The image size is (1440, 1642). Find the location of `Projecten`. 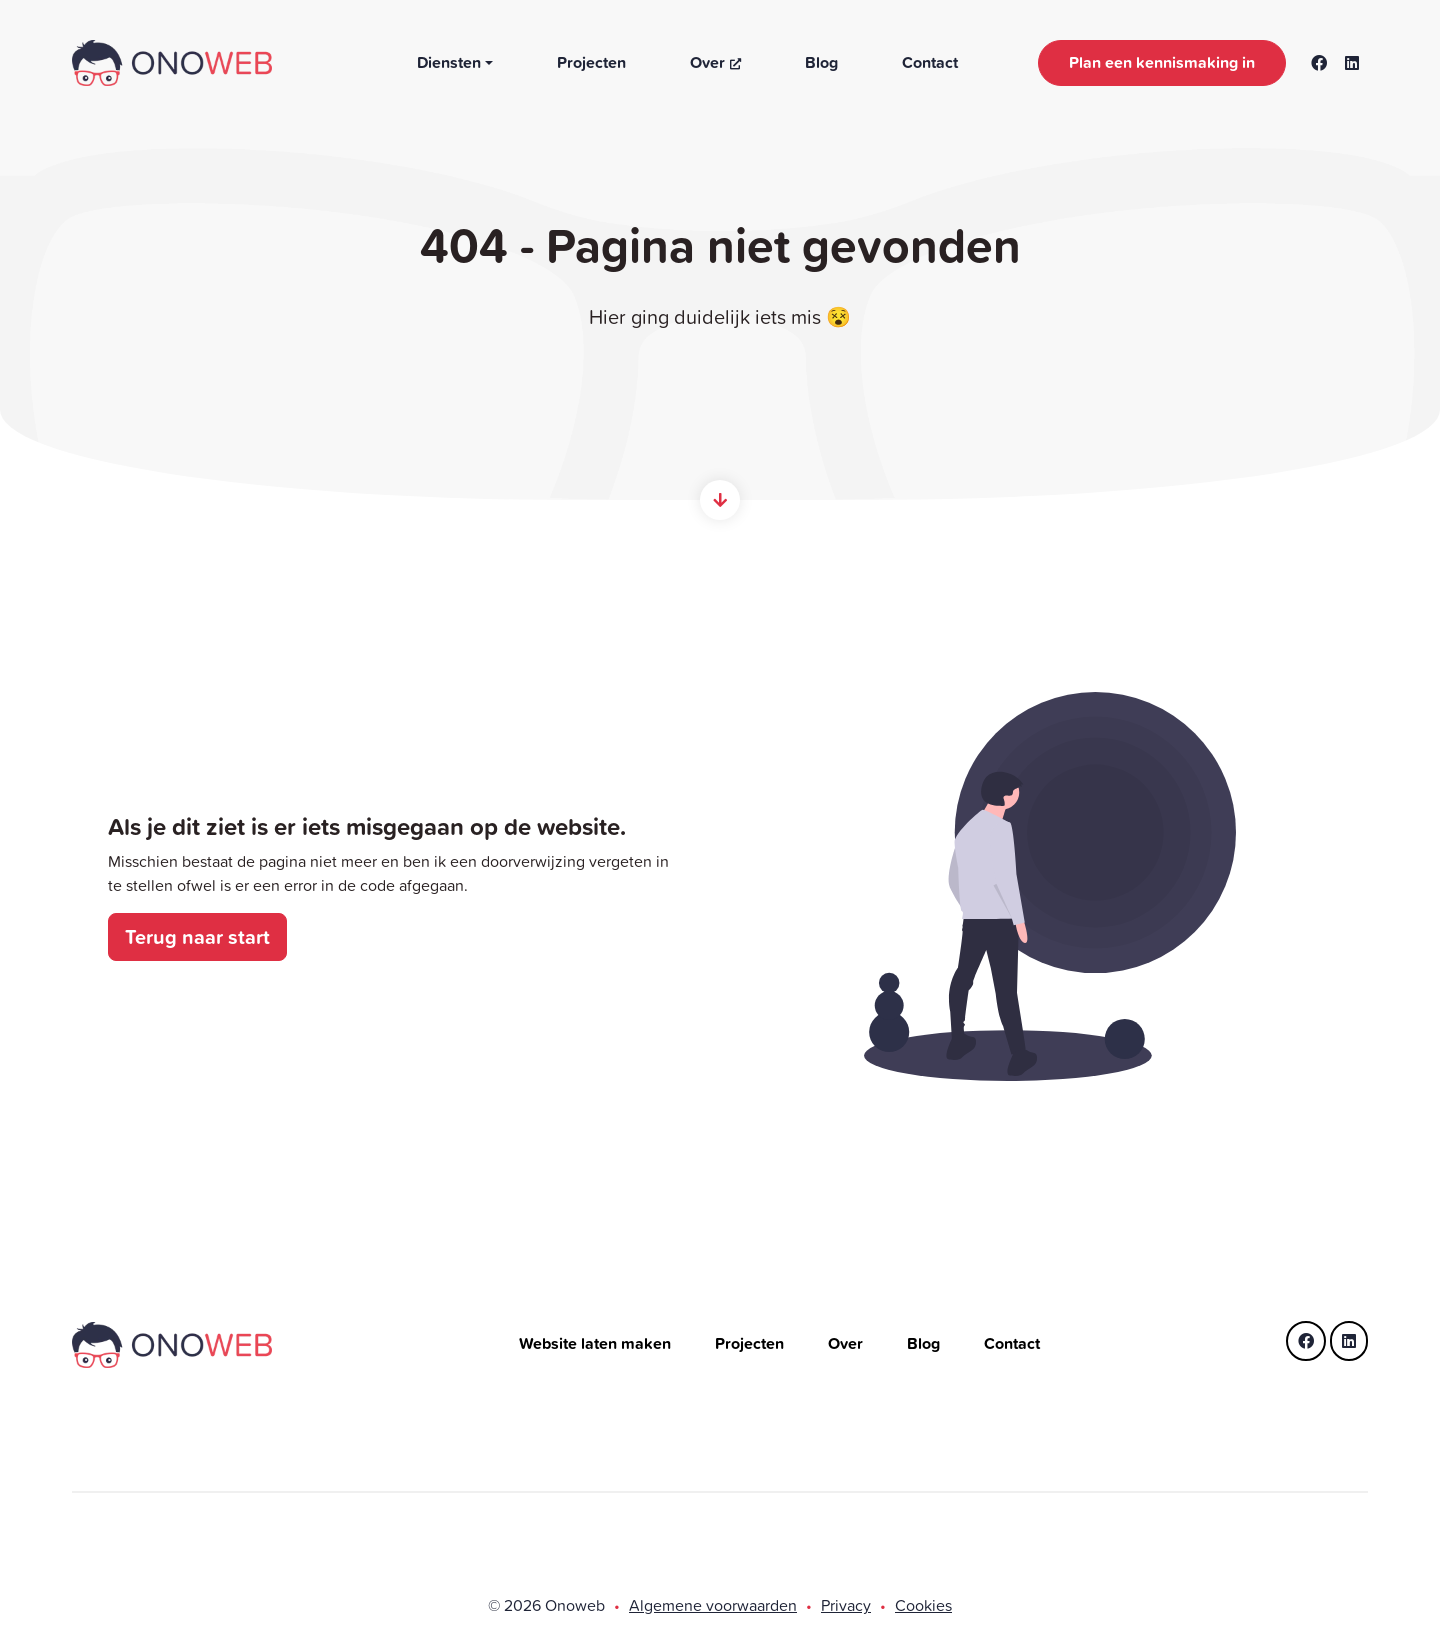

Projecten is located at coordinates (591, 62).